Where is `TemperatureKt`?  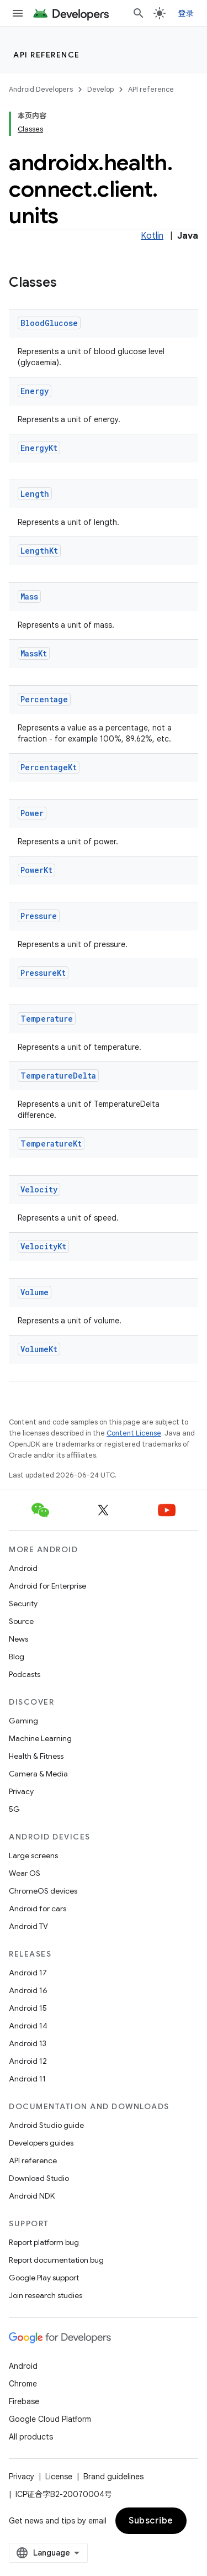
TemperatureKt is located at coordinates (51, 1143).